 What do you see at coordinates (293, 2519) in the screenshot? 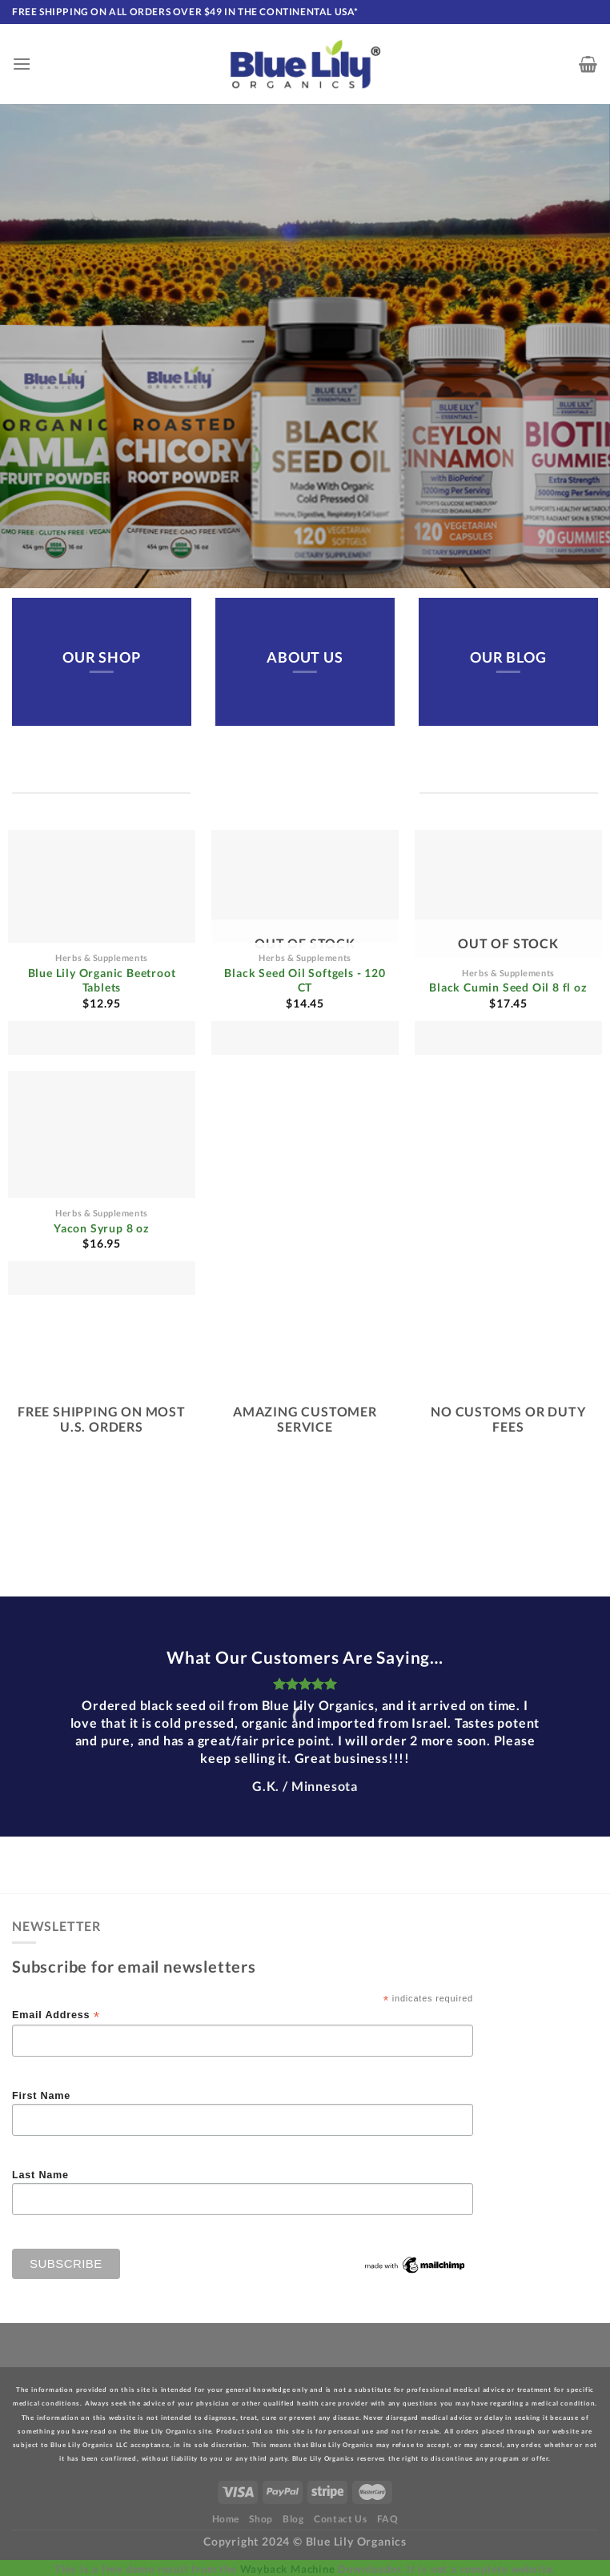
I see `Blog` at bounding box center [293, 2519].